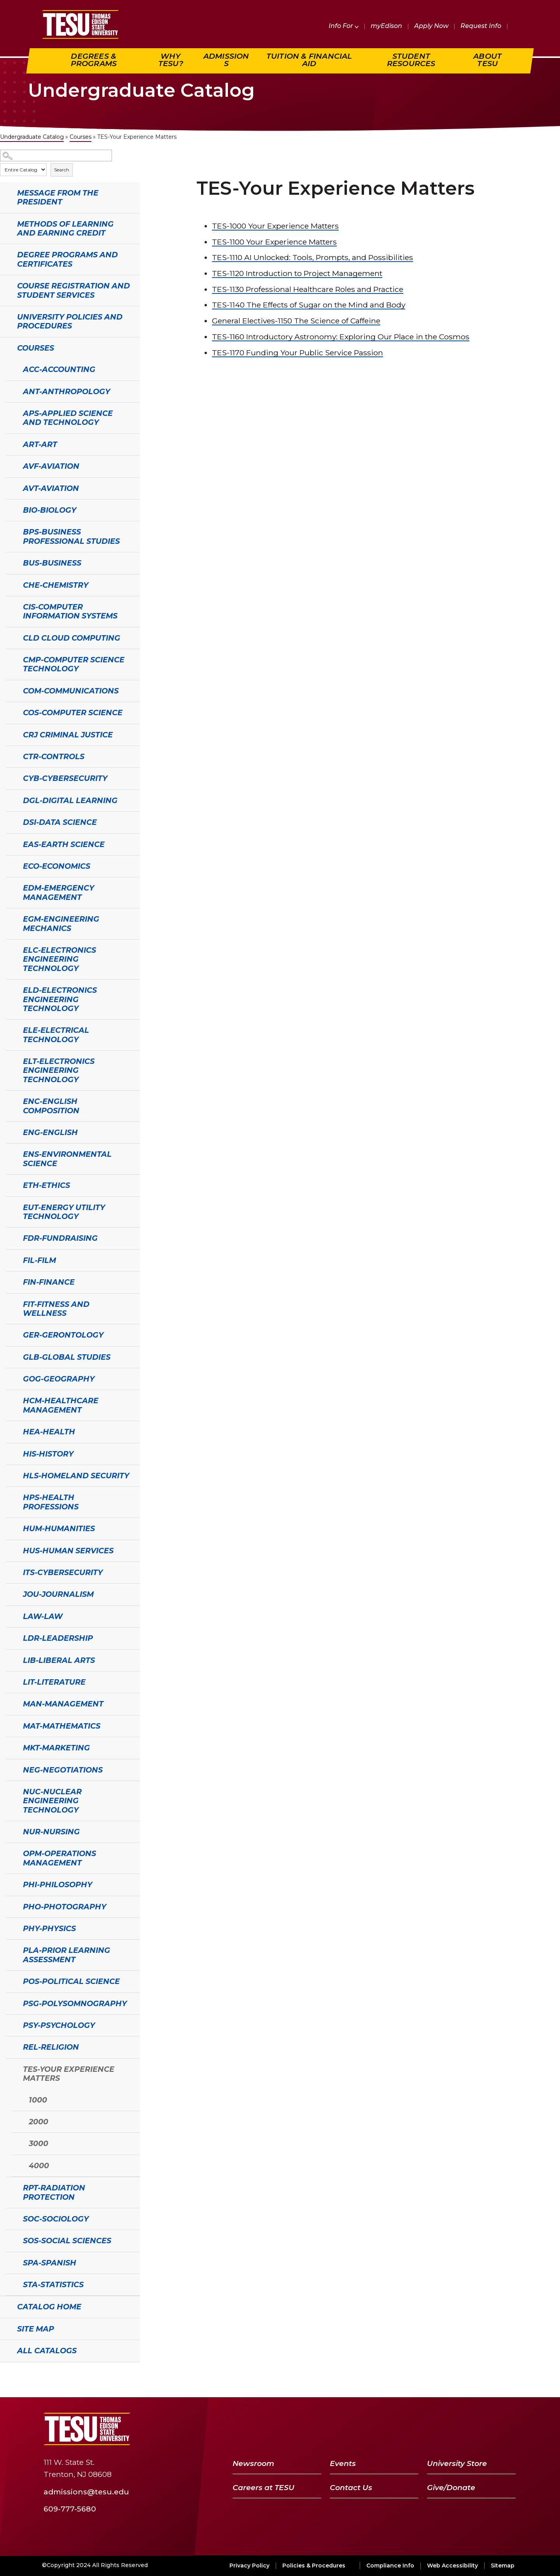 This screenshot has height=2576, width=560. I want to click on ELE-Electrical Technology, so click(56, 1034).